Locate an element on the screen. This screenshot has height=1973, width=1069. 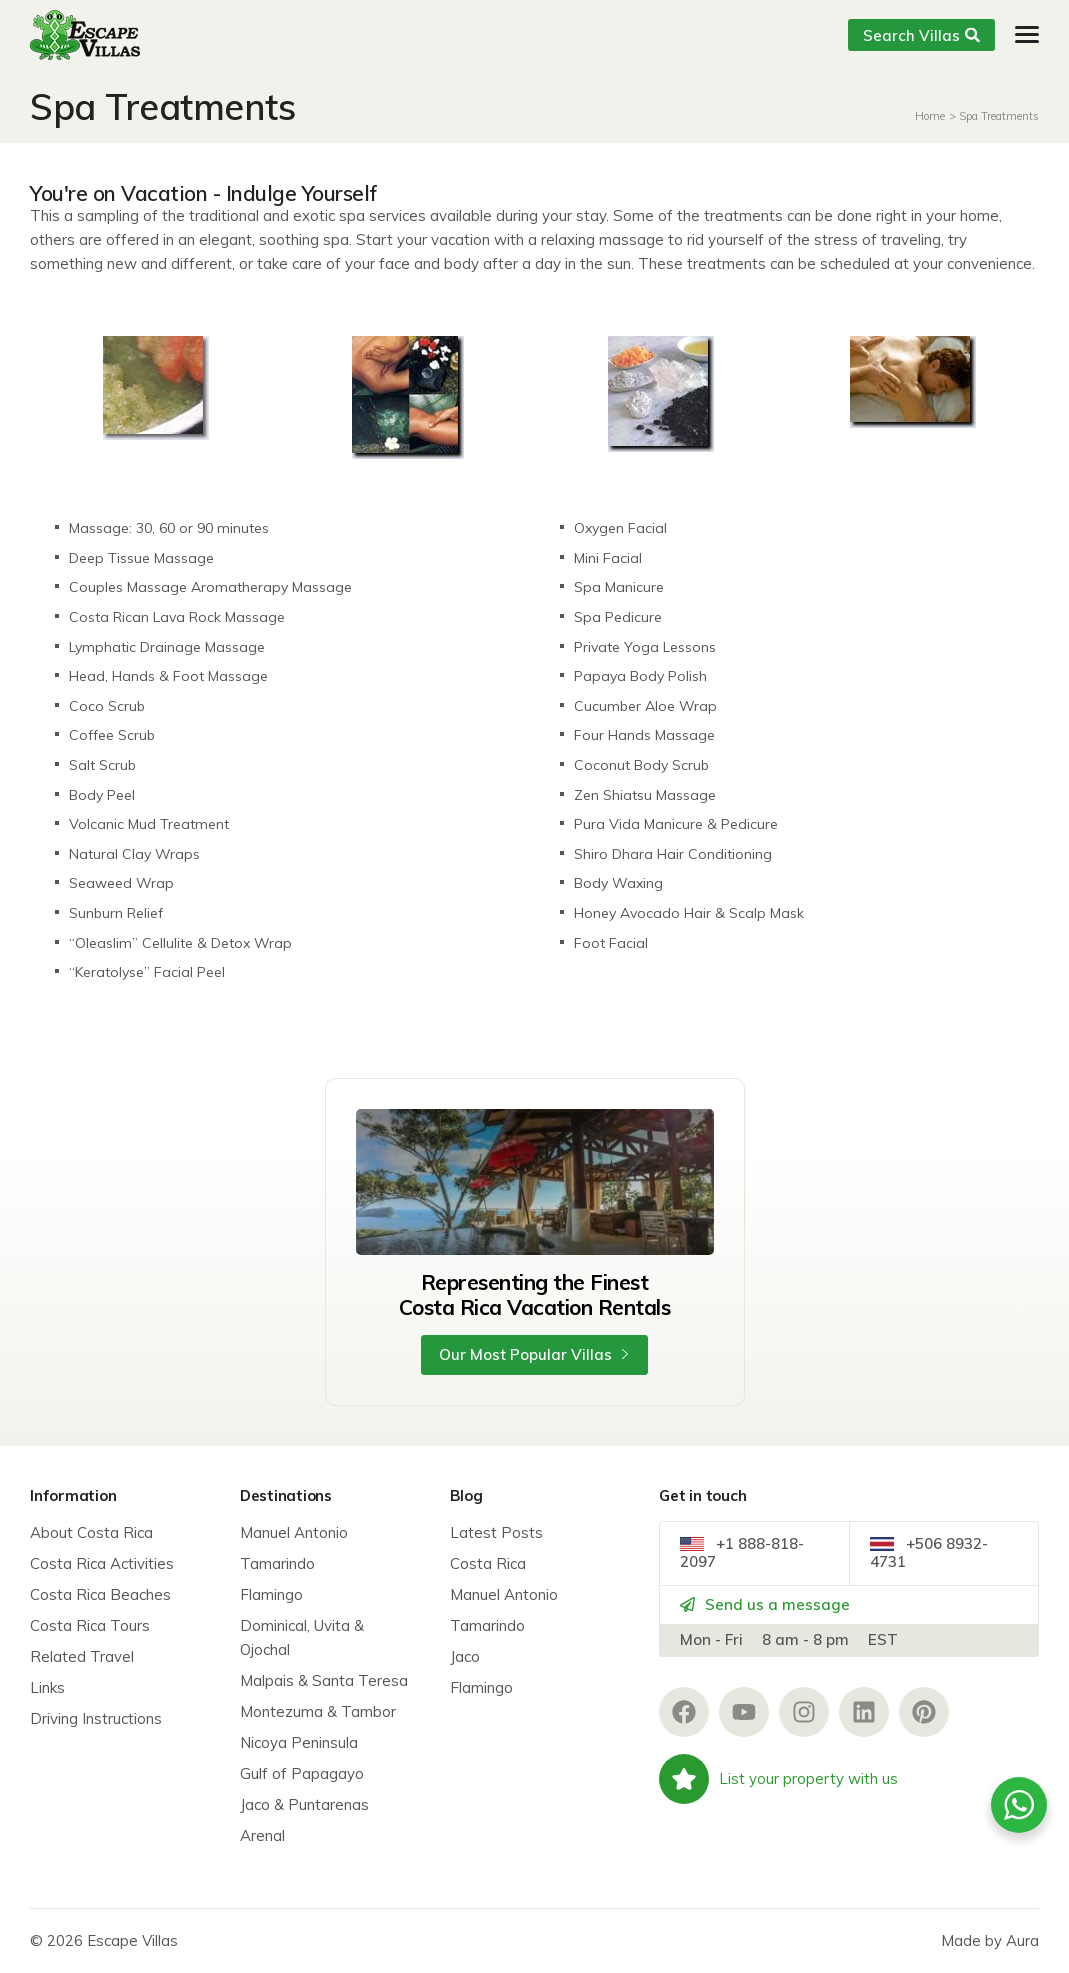
Costa Rica is located at coordinates (488, 1563).